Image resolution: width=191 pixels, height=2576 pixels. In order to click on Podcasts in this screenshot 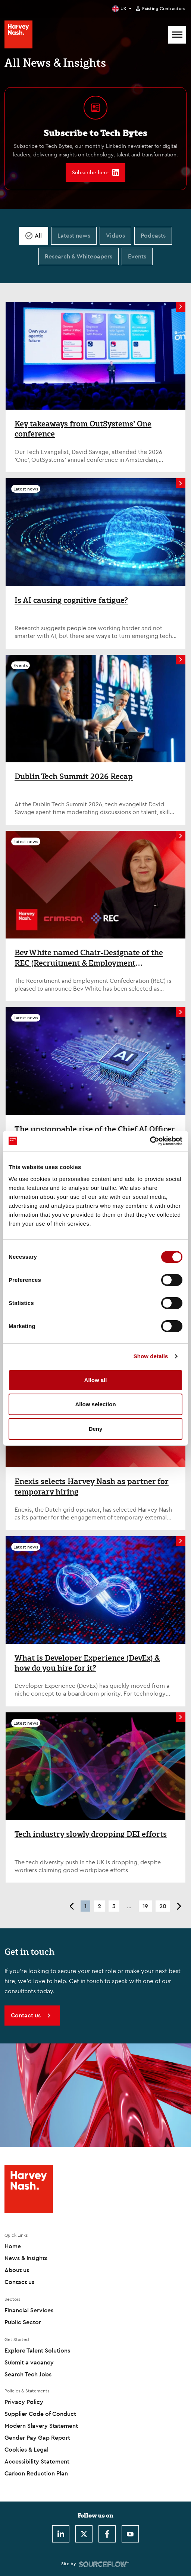, I will do `click(153, 235)`.